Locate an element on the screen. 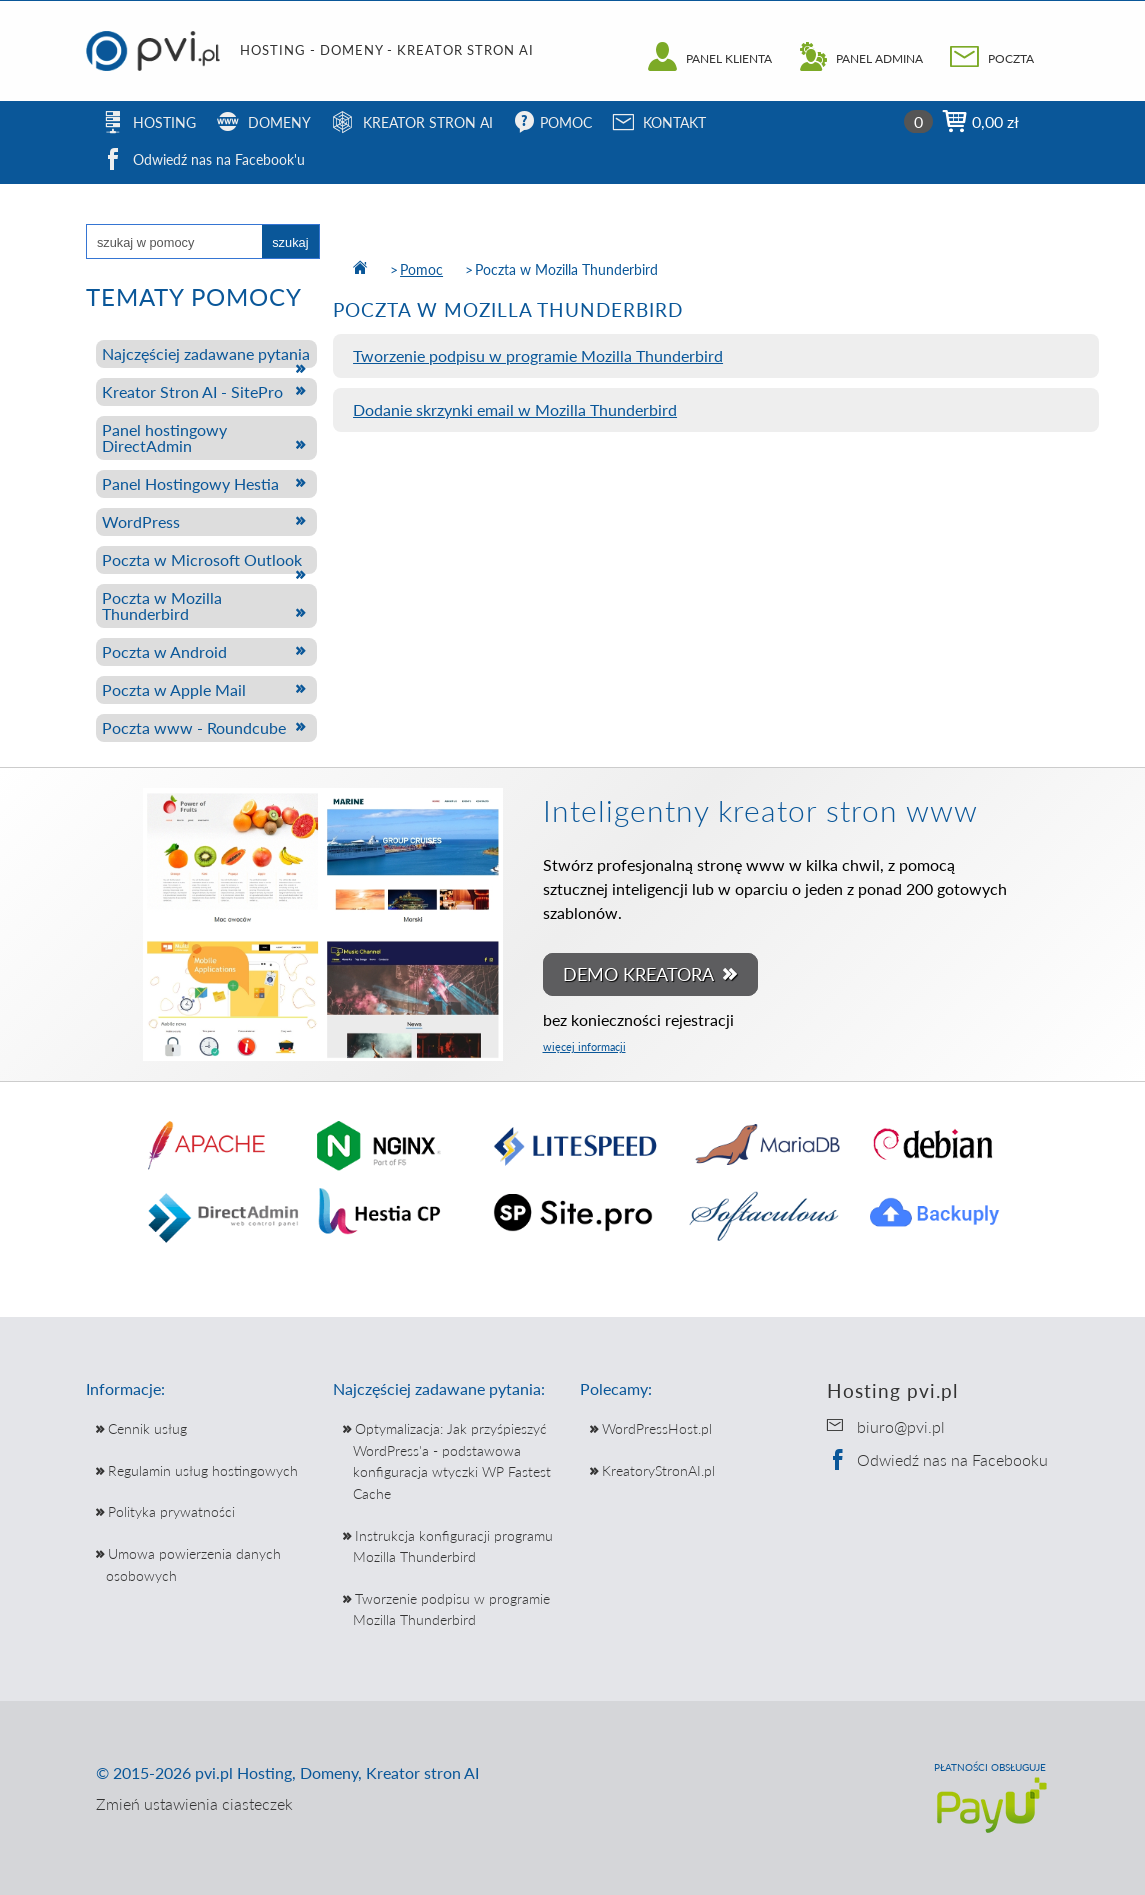  Kreator Stron AI - SitePro is located at coordinates (192, 391).